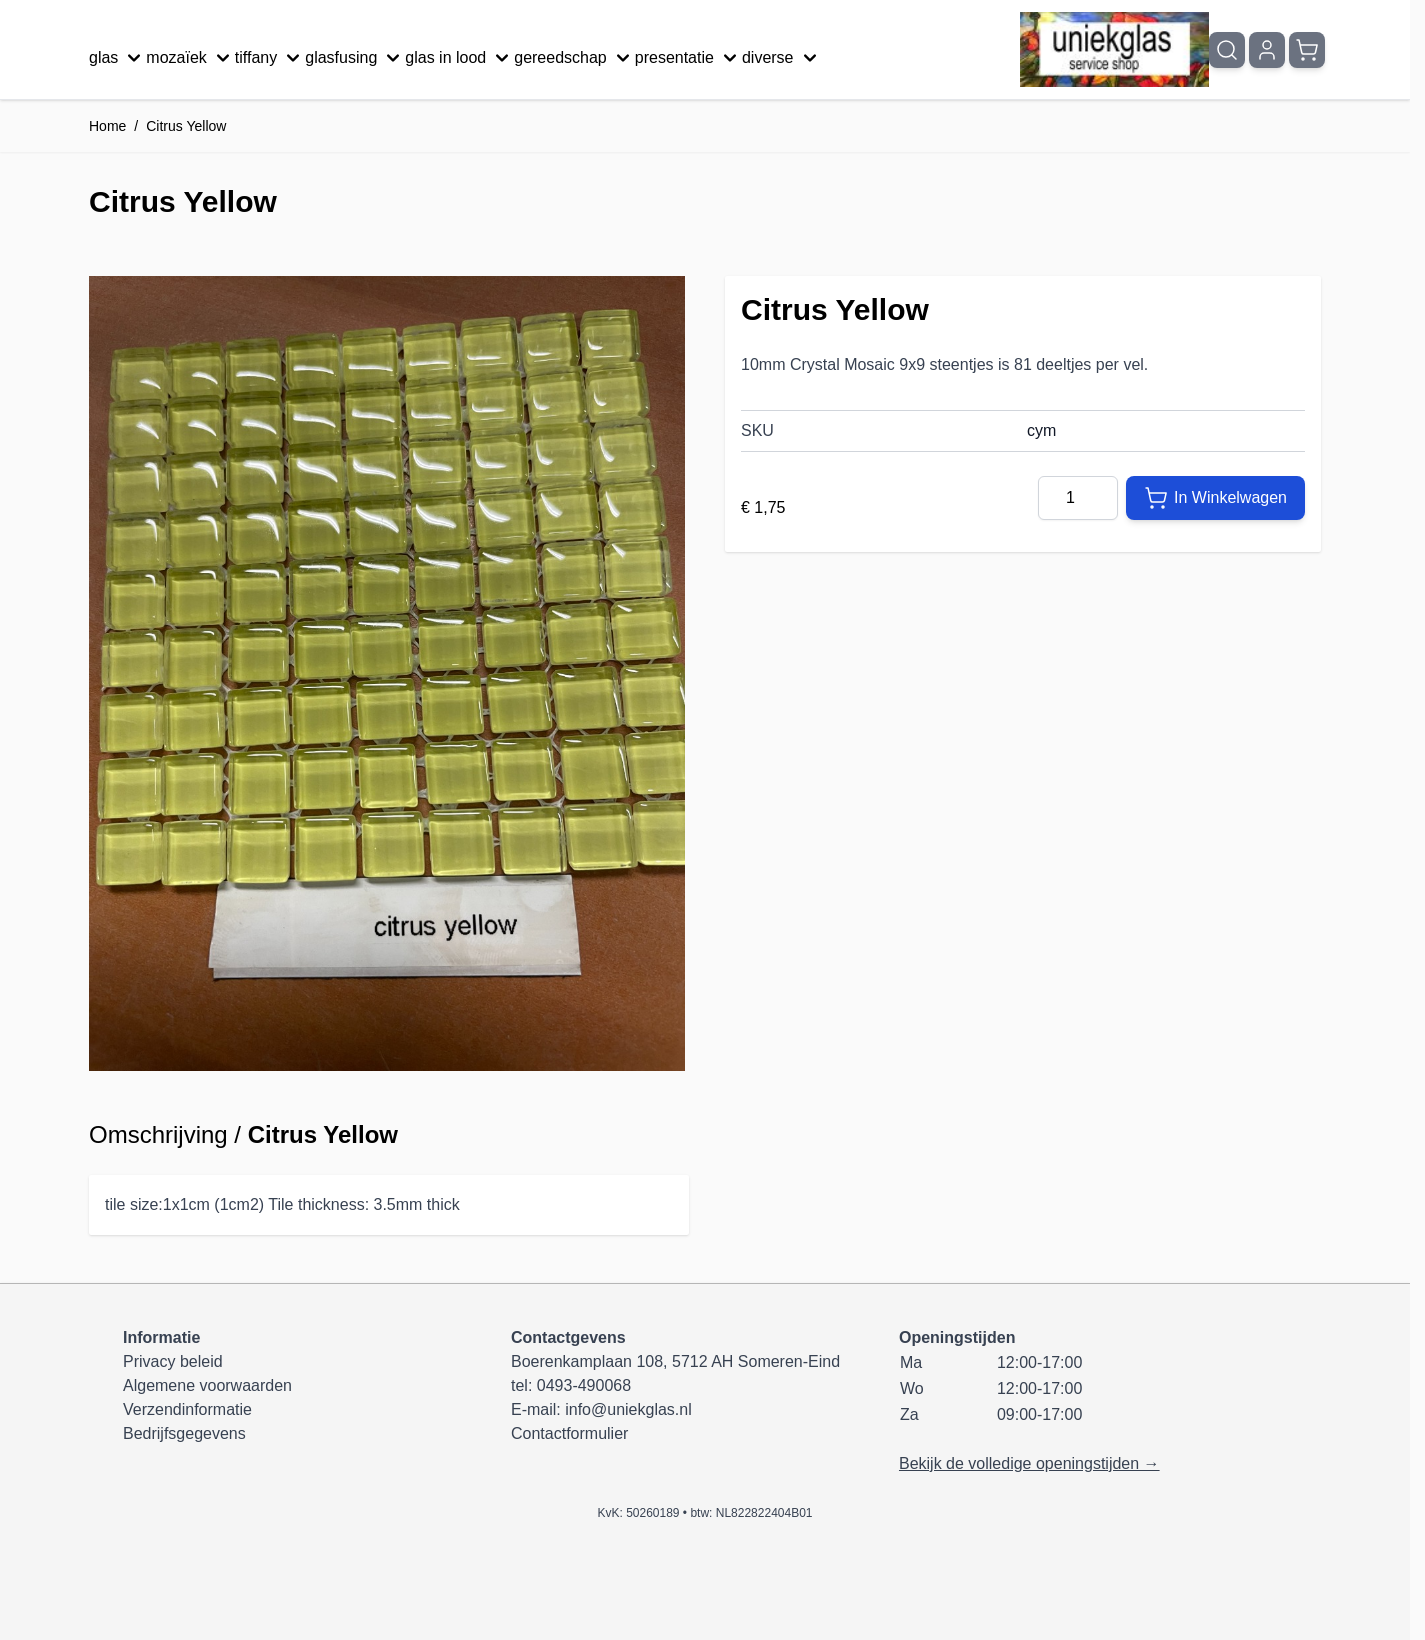  What do you see at coordinates (207, 1385) in the screenshot?
I see `Algemene voorwaarden` at bounding box center [207, 1385].